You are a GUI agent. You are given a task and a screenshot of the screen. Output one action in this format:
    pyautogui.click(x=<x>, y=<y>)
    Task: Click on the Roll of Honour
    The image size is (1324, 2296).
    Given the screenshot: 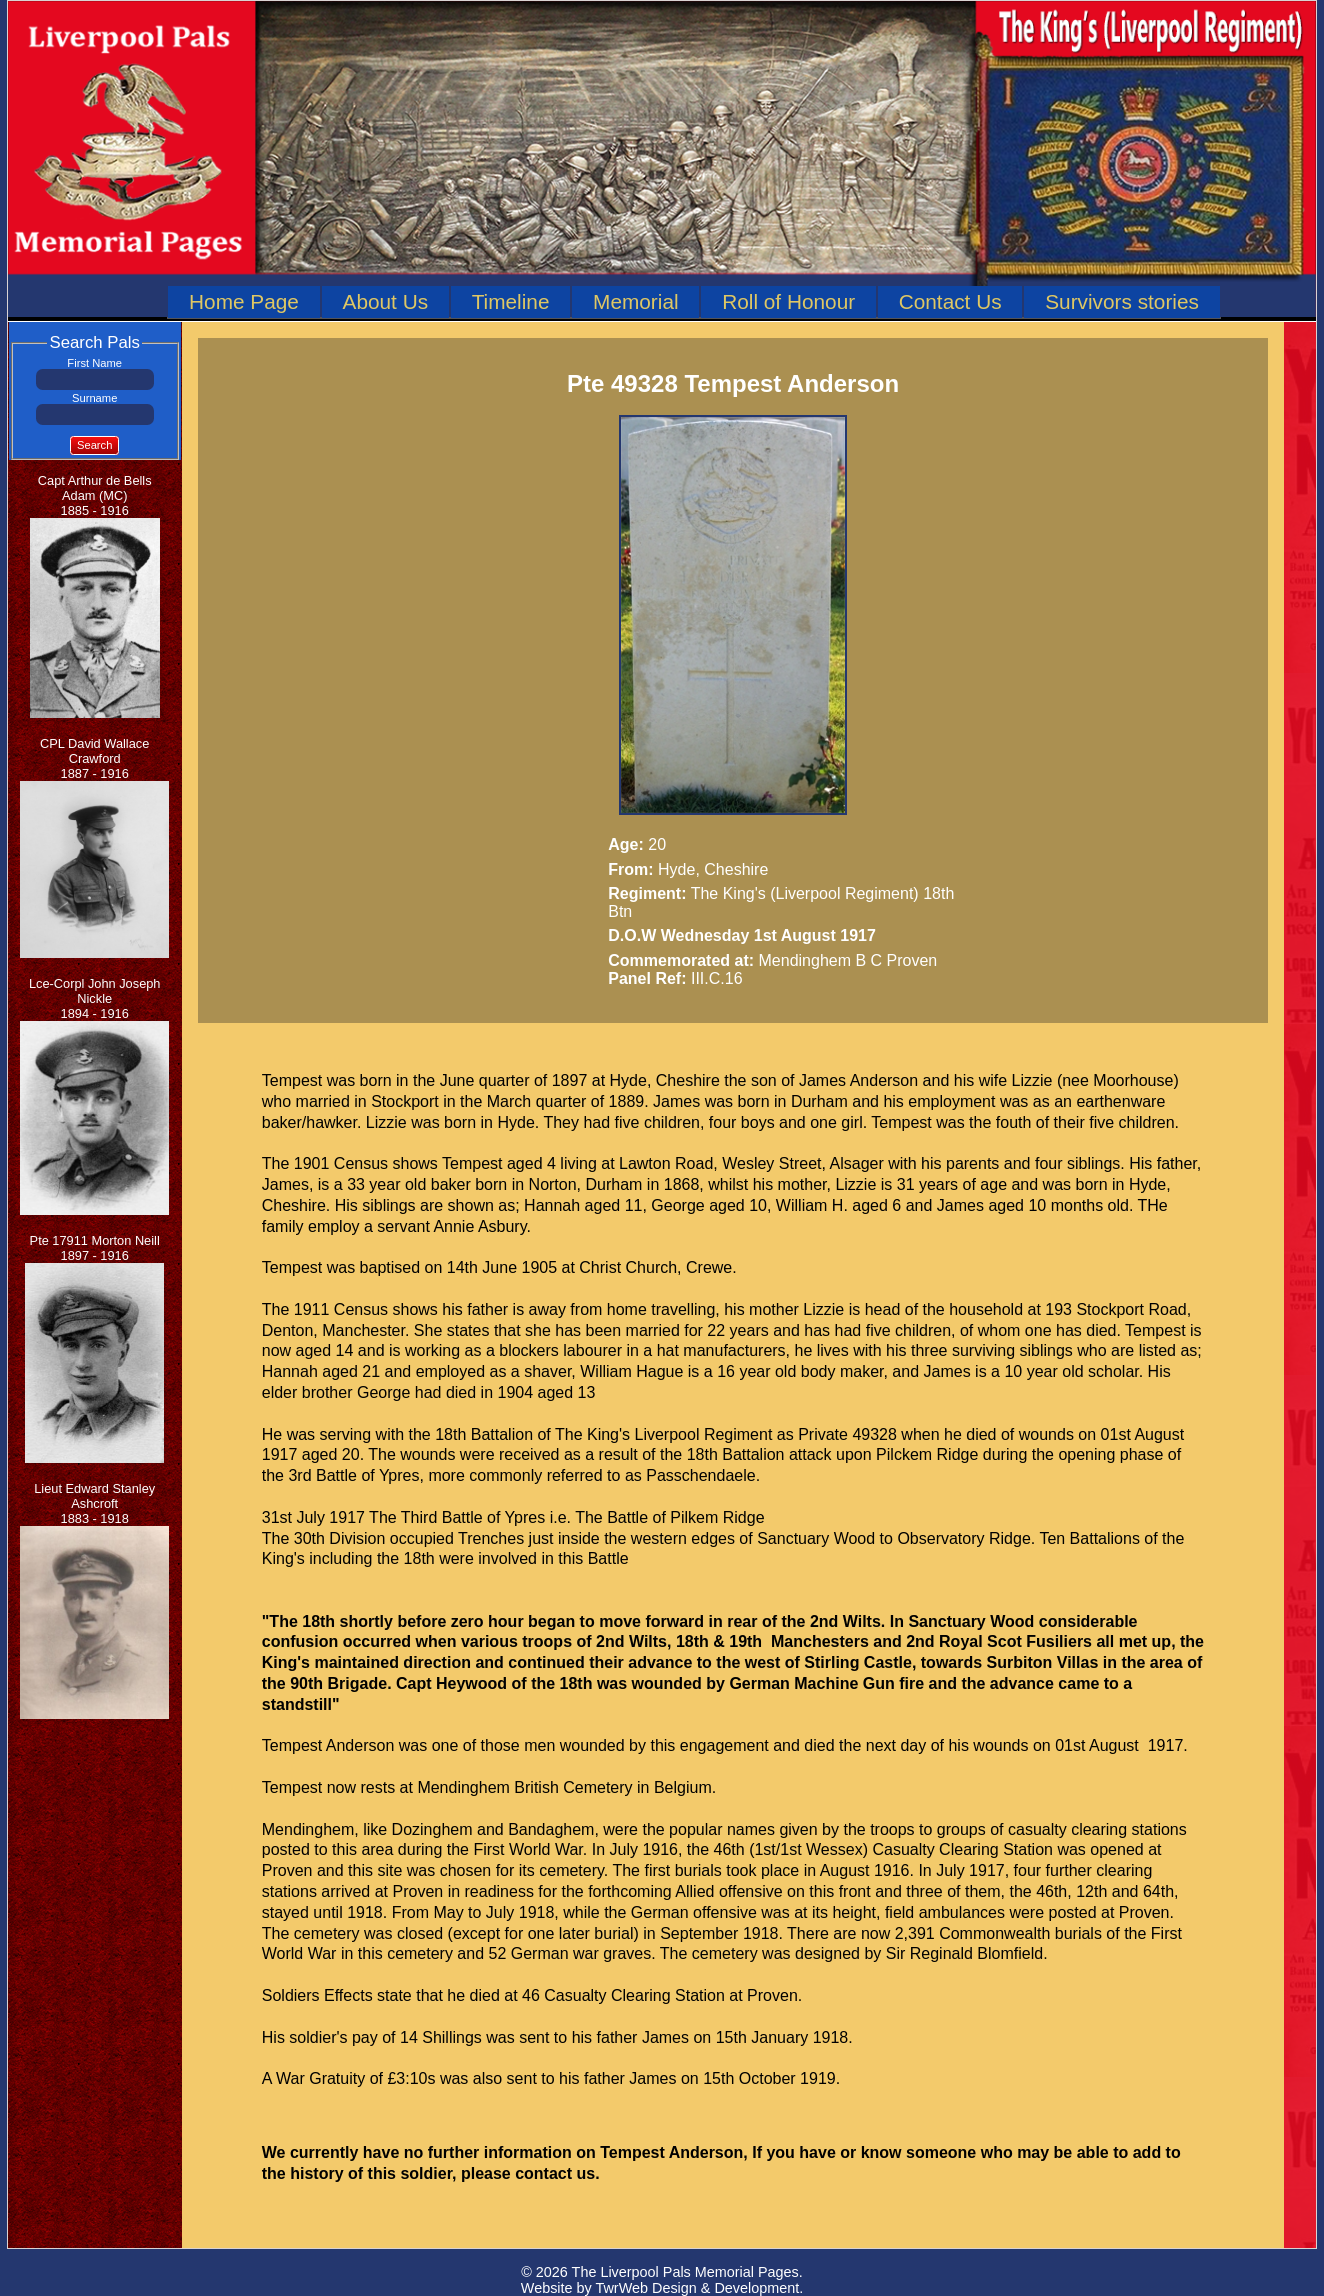 What is the action you would take?
    pyautogui.click(x=788, y=301)
    